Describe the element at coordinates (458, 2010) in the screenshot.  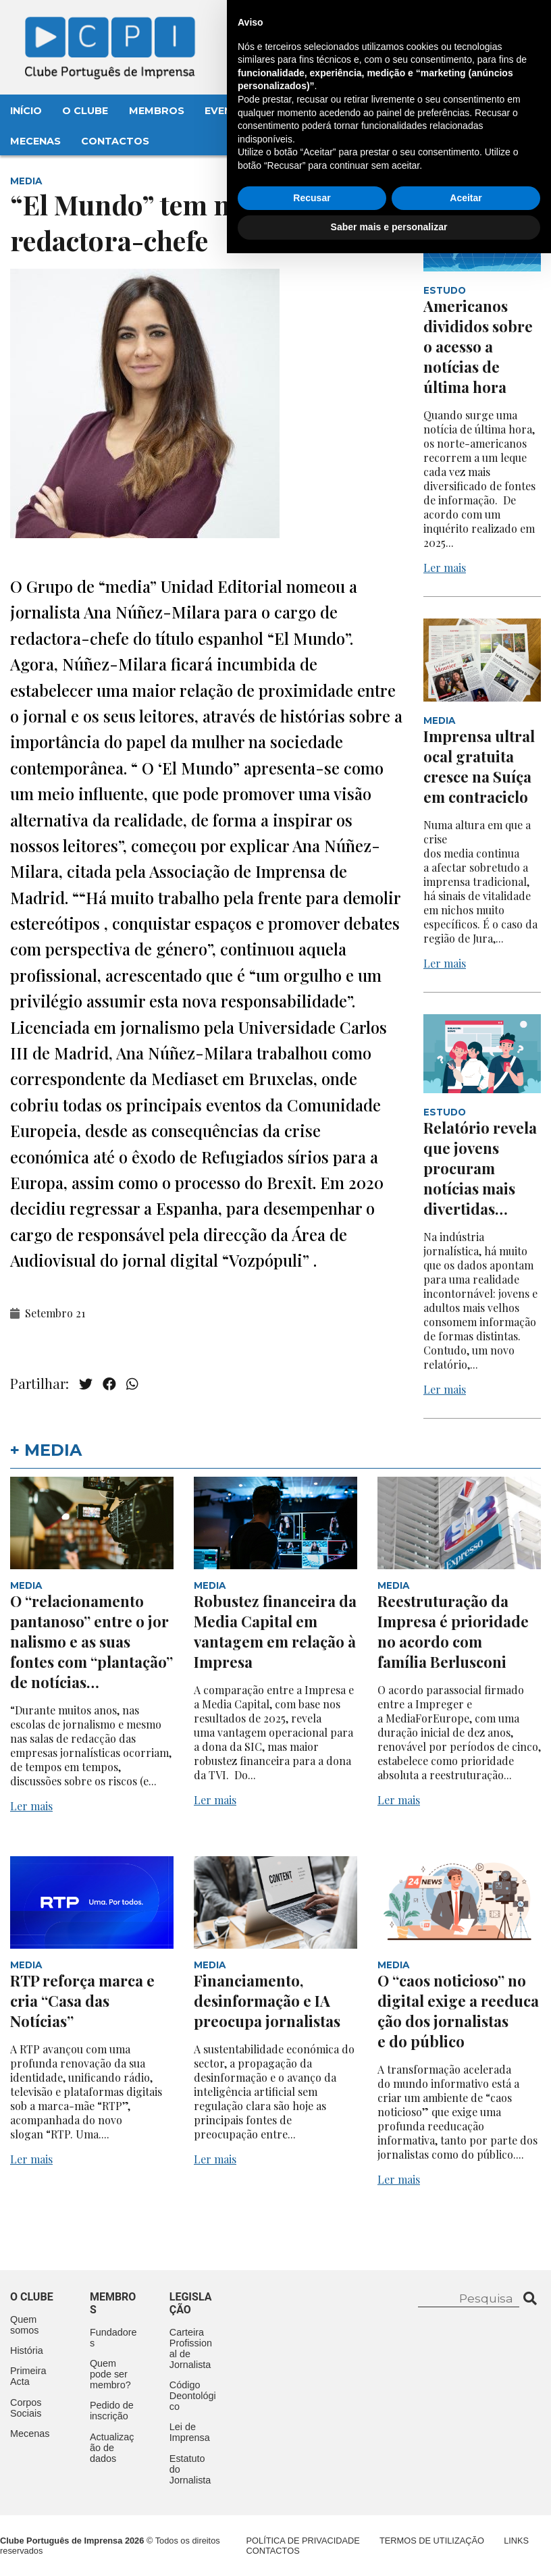
I see `O “caos noticioso” no digital exige a reeducação dos jornalistas e do público` at that location.